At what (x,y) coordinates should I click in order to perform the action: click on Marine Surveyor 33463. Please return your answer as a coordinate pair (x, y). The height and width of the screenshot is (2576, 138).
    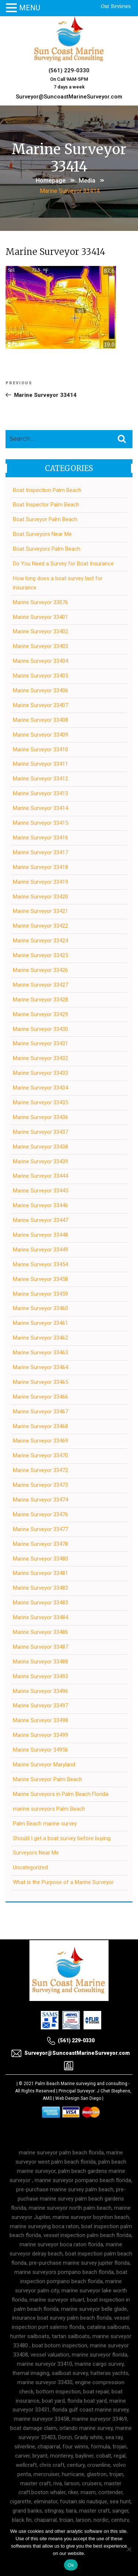
    Looking at the image, I should click on (40, 1352).